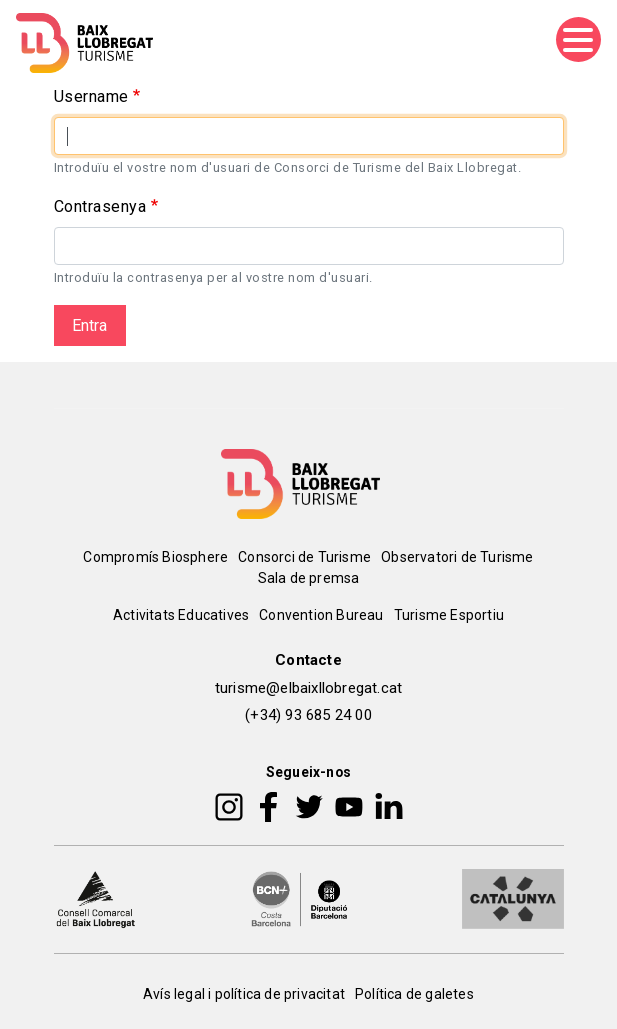 This screenshot has height=1029, width=617. I want to click on Entra, so click(89, 325).